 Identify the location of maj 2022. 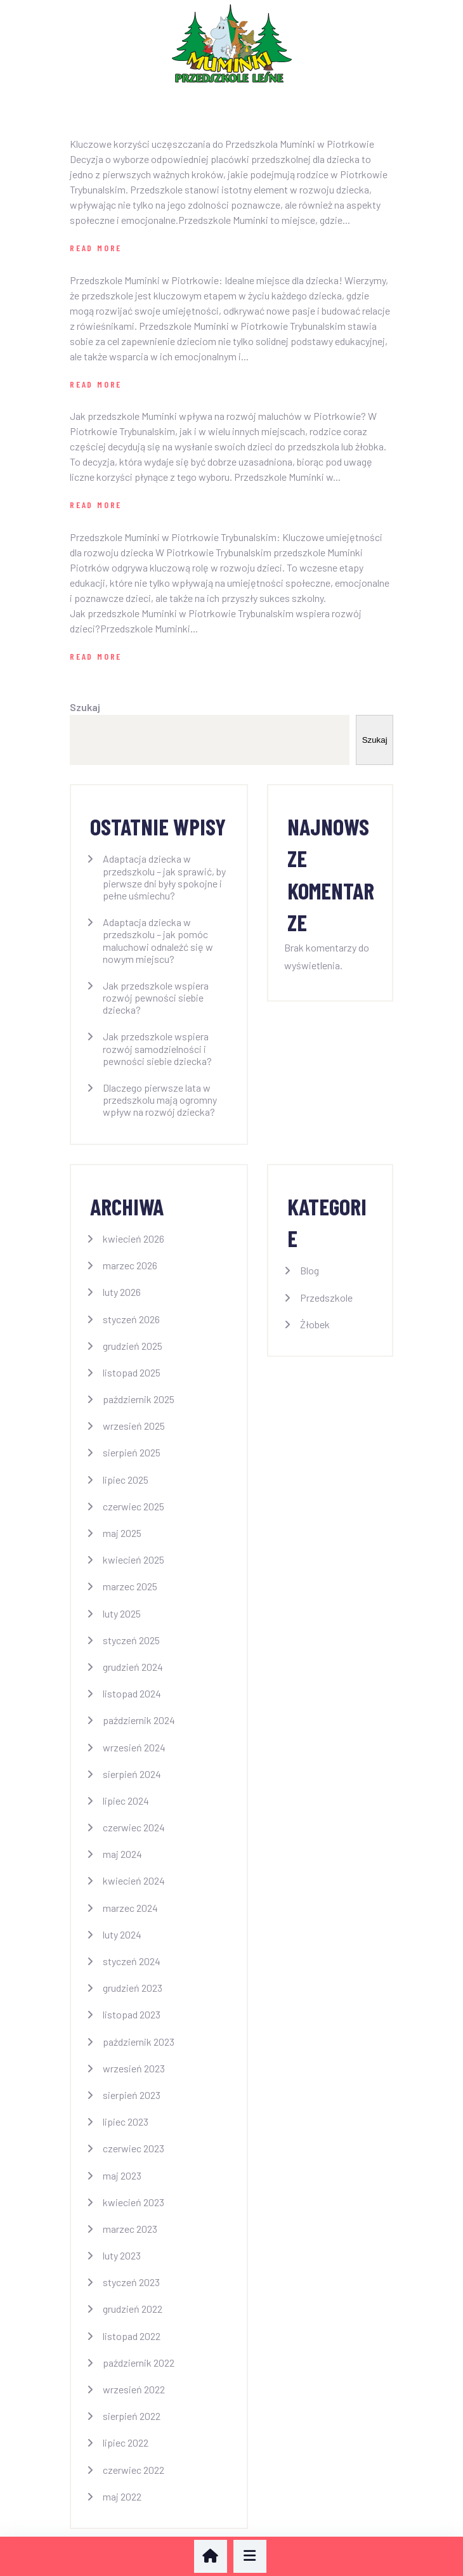
(122, 2496).